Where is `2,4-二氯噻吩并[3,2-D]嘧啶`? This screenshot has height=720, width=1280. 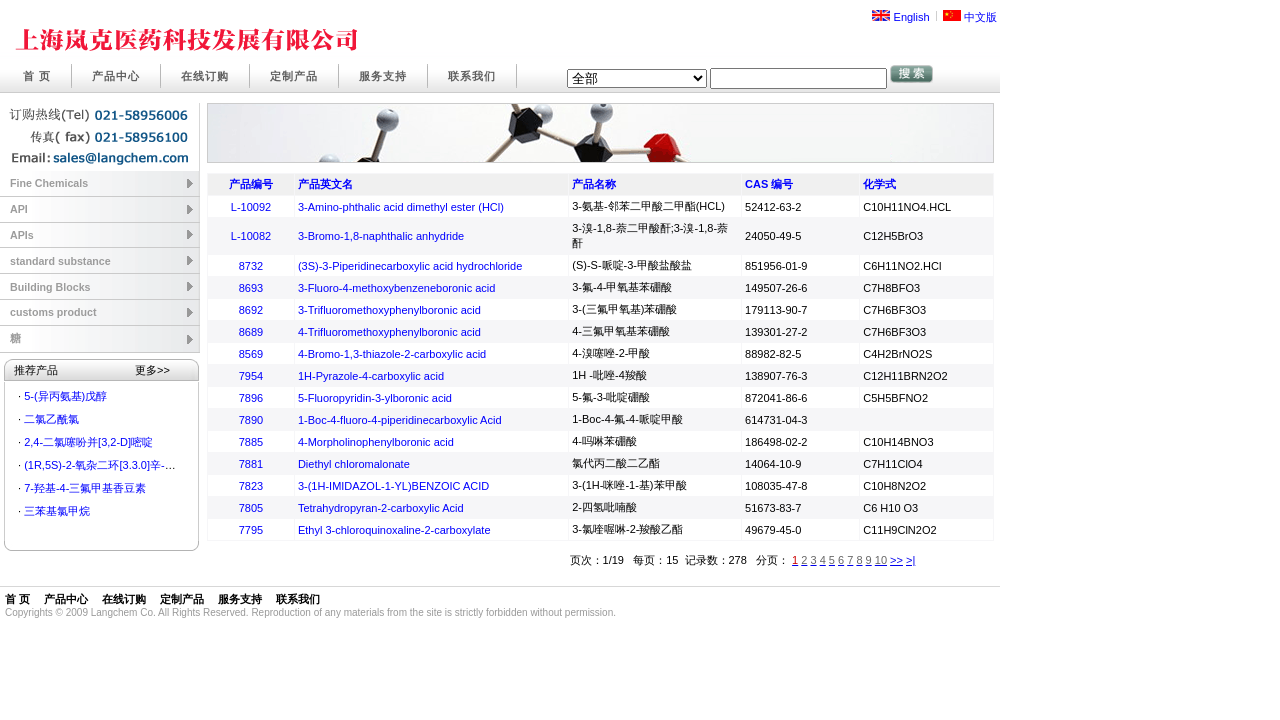
2,4-二氯噻吩并[3,2-D]嘧啶 is located at coordinates (88, 442).